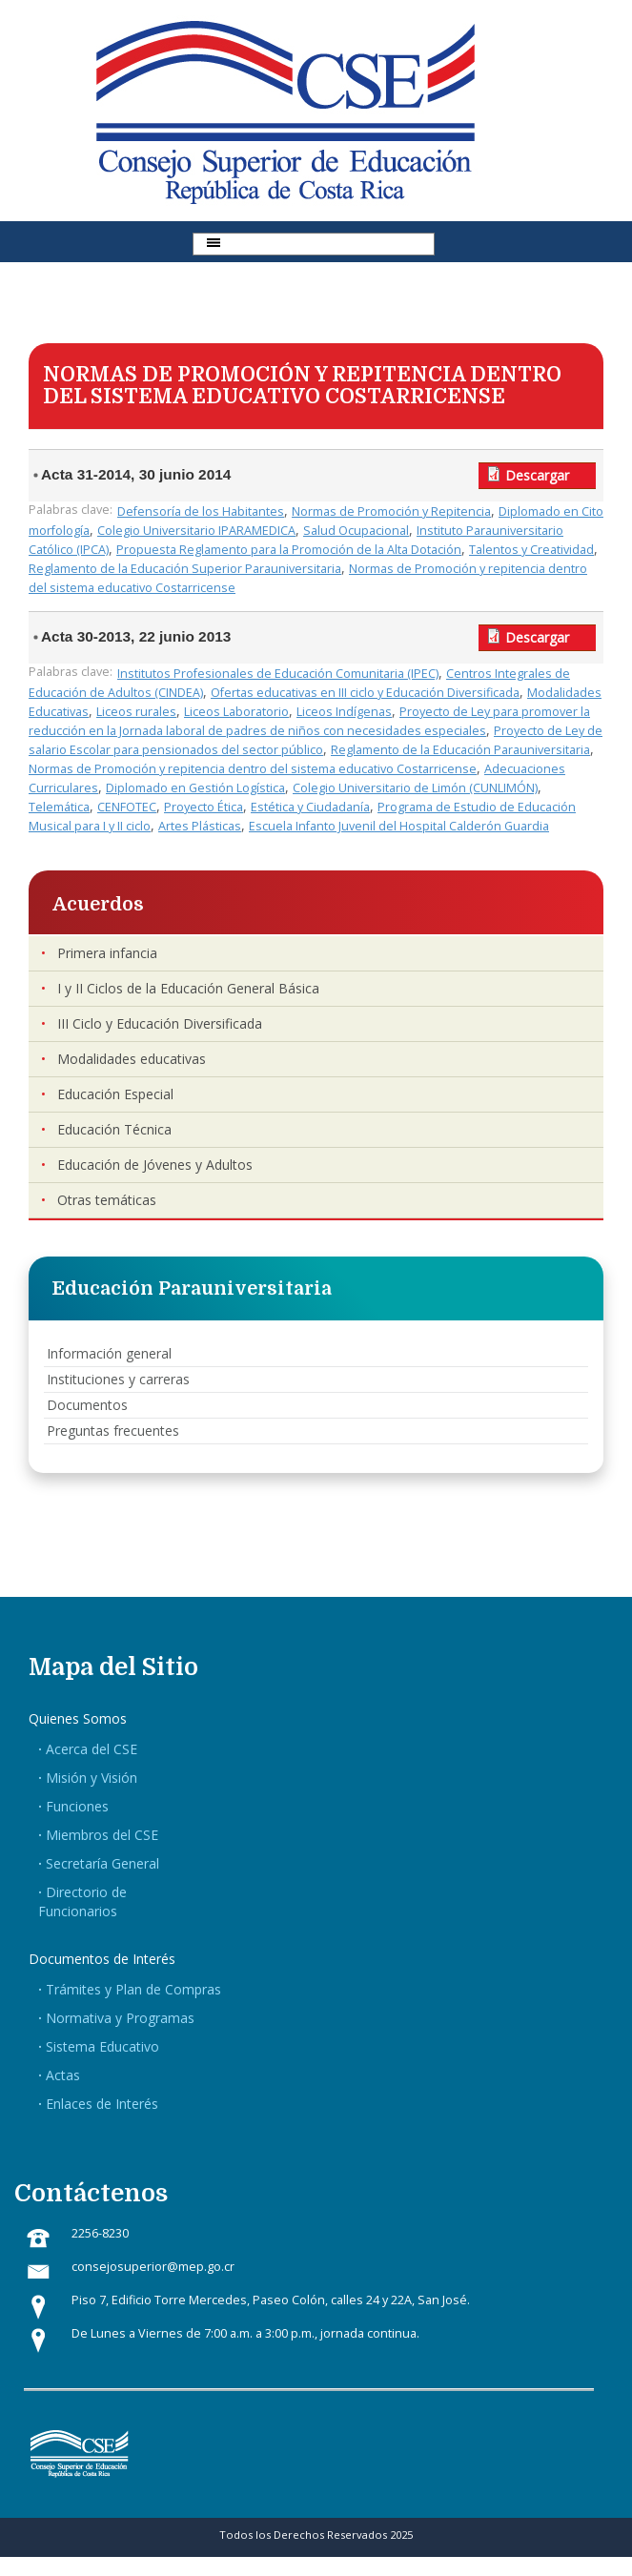  What do you see at coordinates (288, 550) in the screenshot?
I see `Propuesta Reglamento para la Promoción de la Alta Dotación` at bounding box center [288, 550].